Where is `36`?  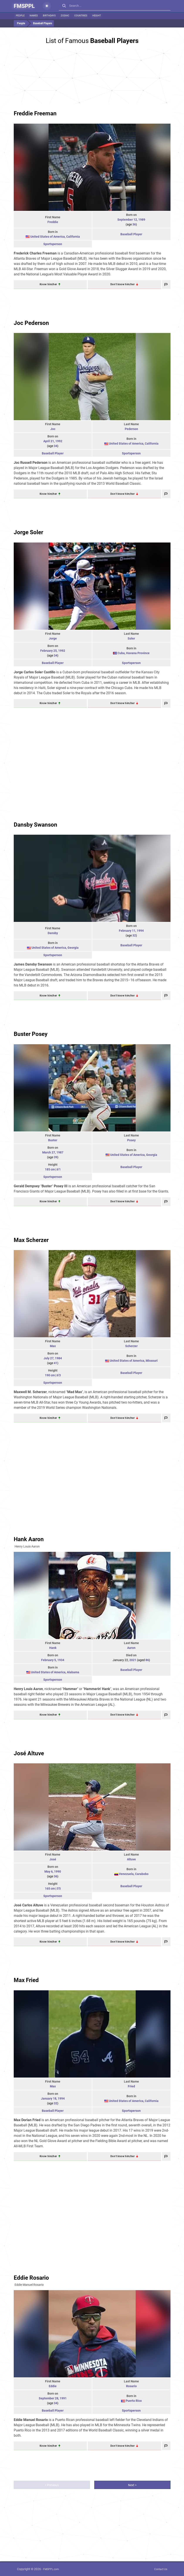
36 is located at coordinates (134, 224).